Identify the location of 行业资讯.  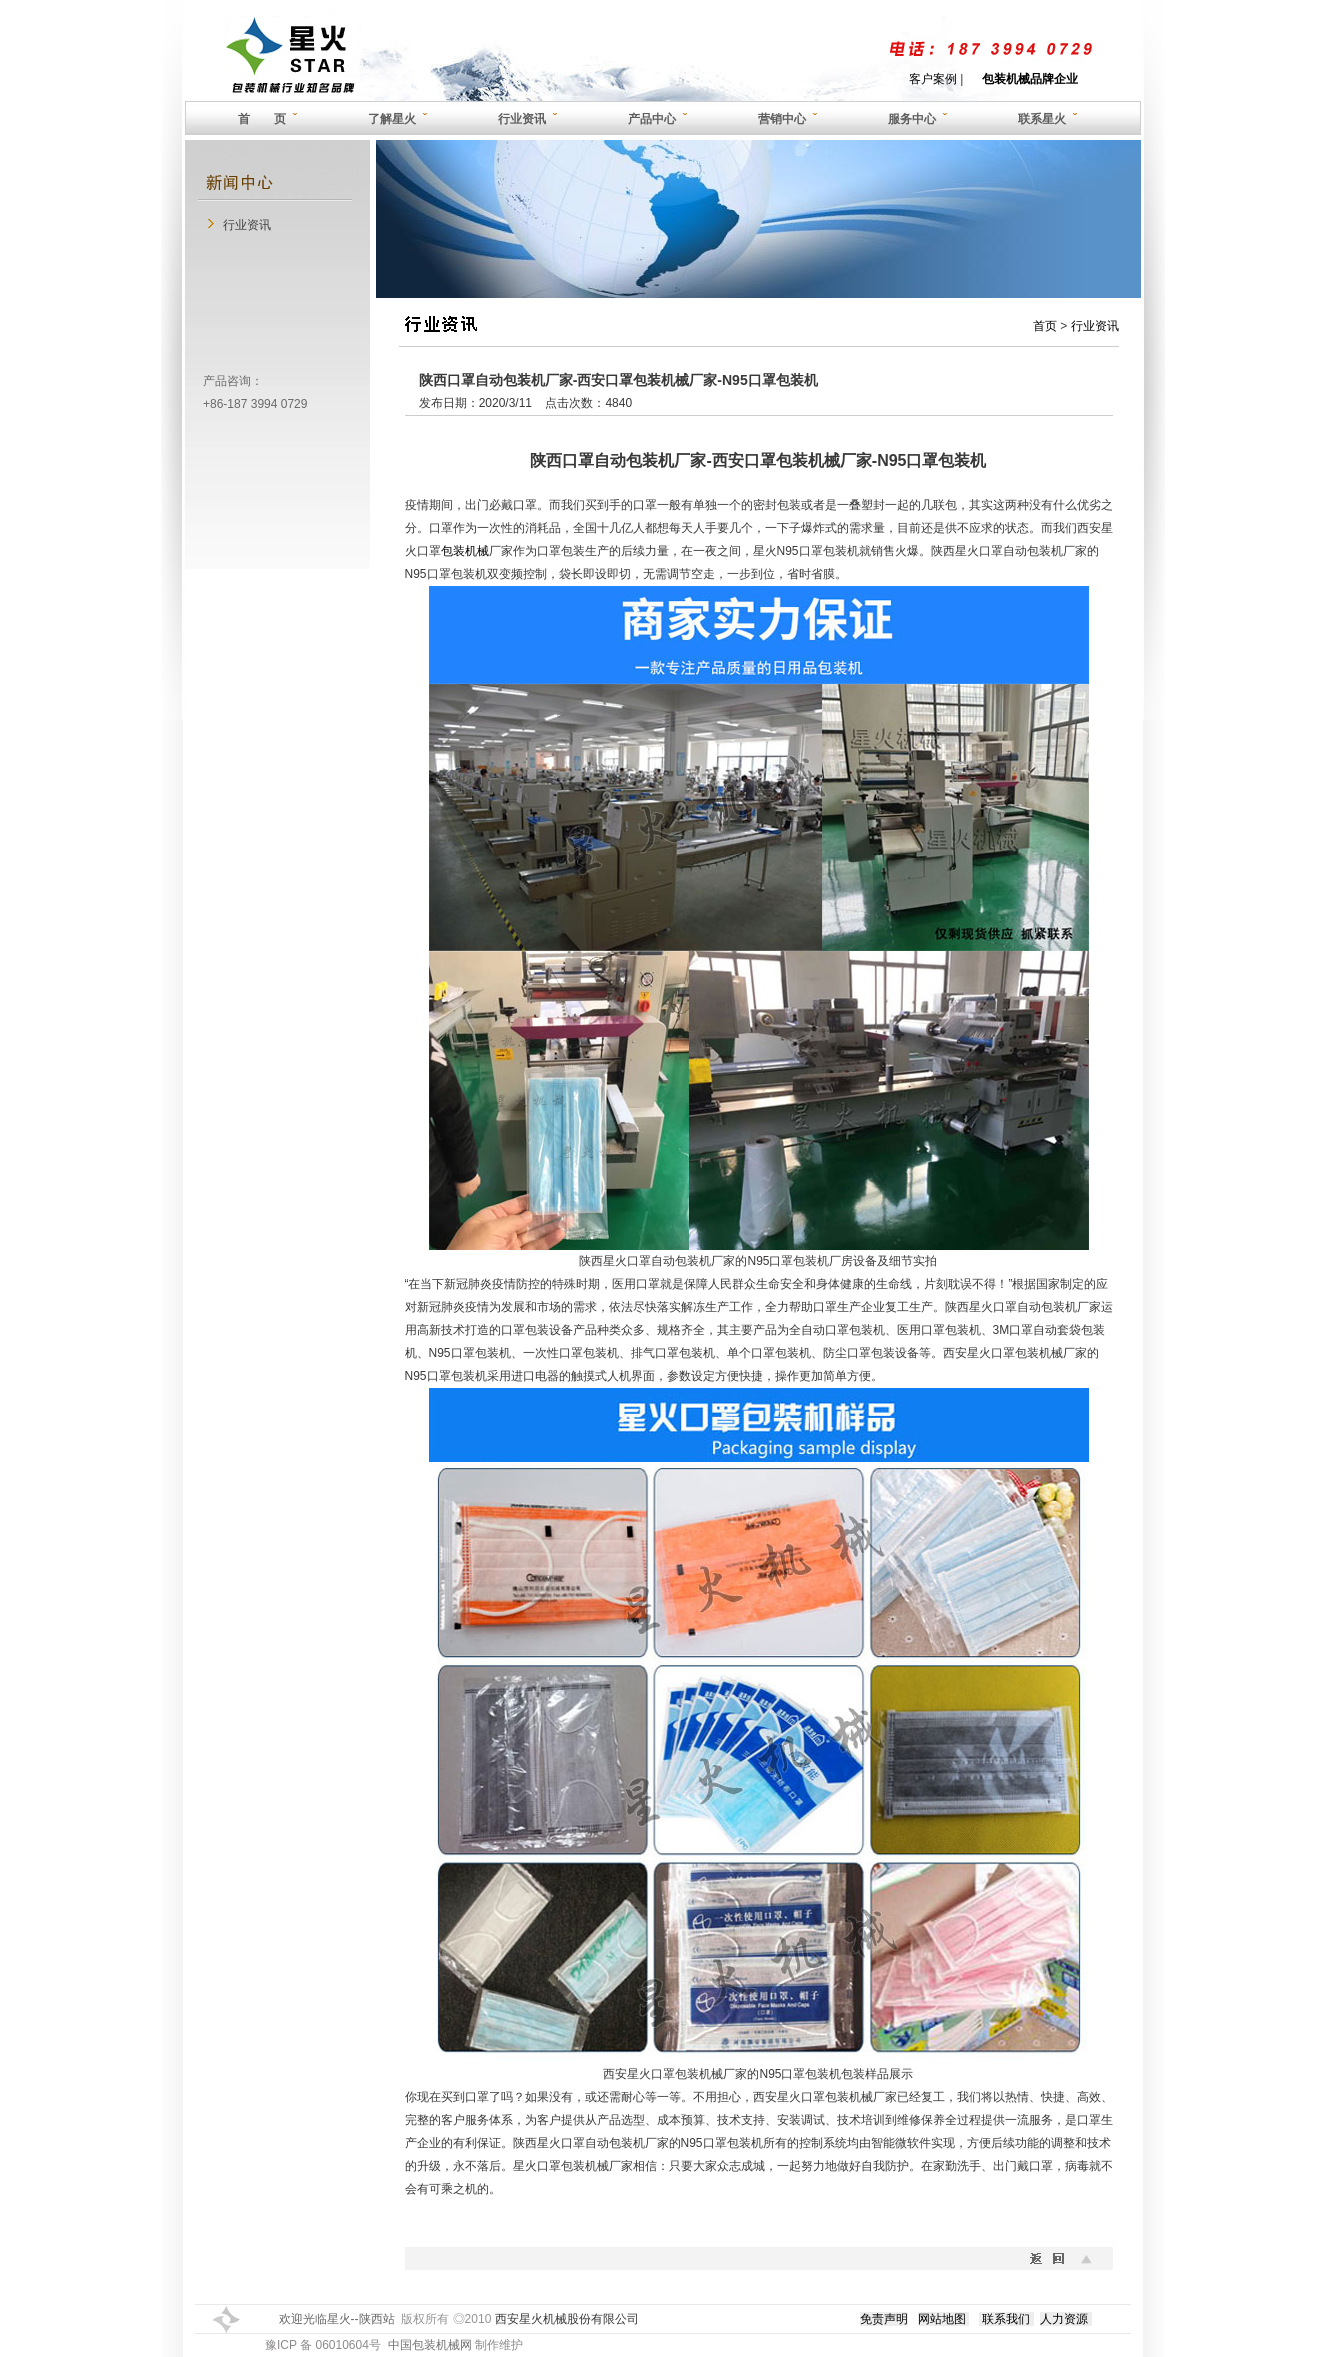
(247, 225).